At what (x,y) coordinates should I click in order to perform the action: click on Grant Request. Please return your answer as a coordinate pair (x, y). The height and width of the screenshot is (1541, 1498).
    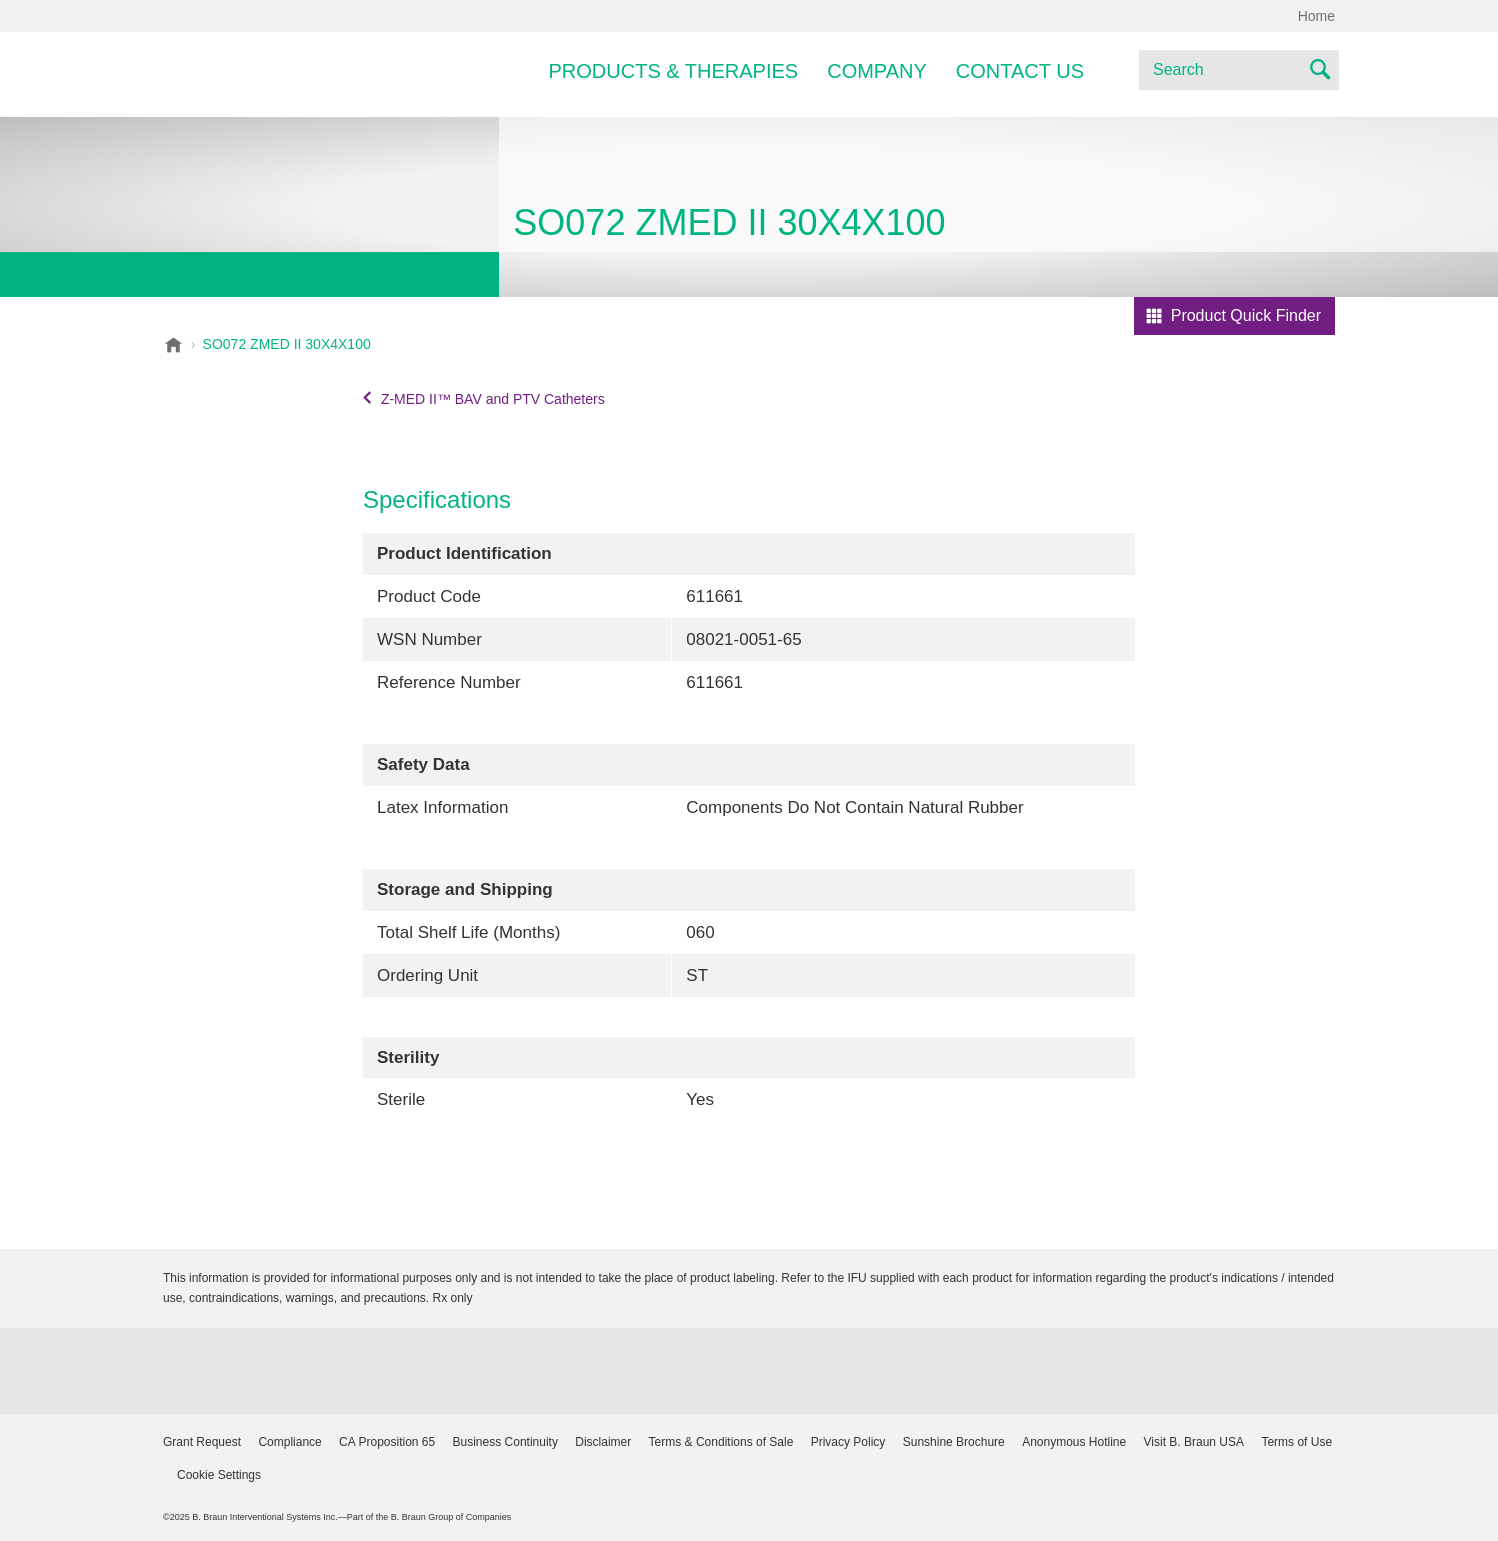
    Looking at the image, I should click on (202, 1442).